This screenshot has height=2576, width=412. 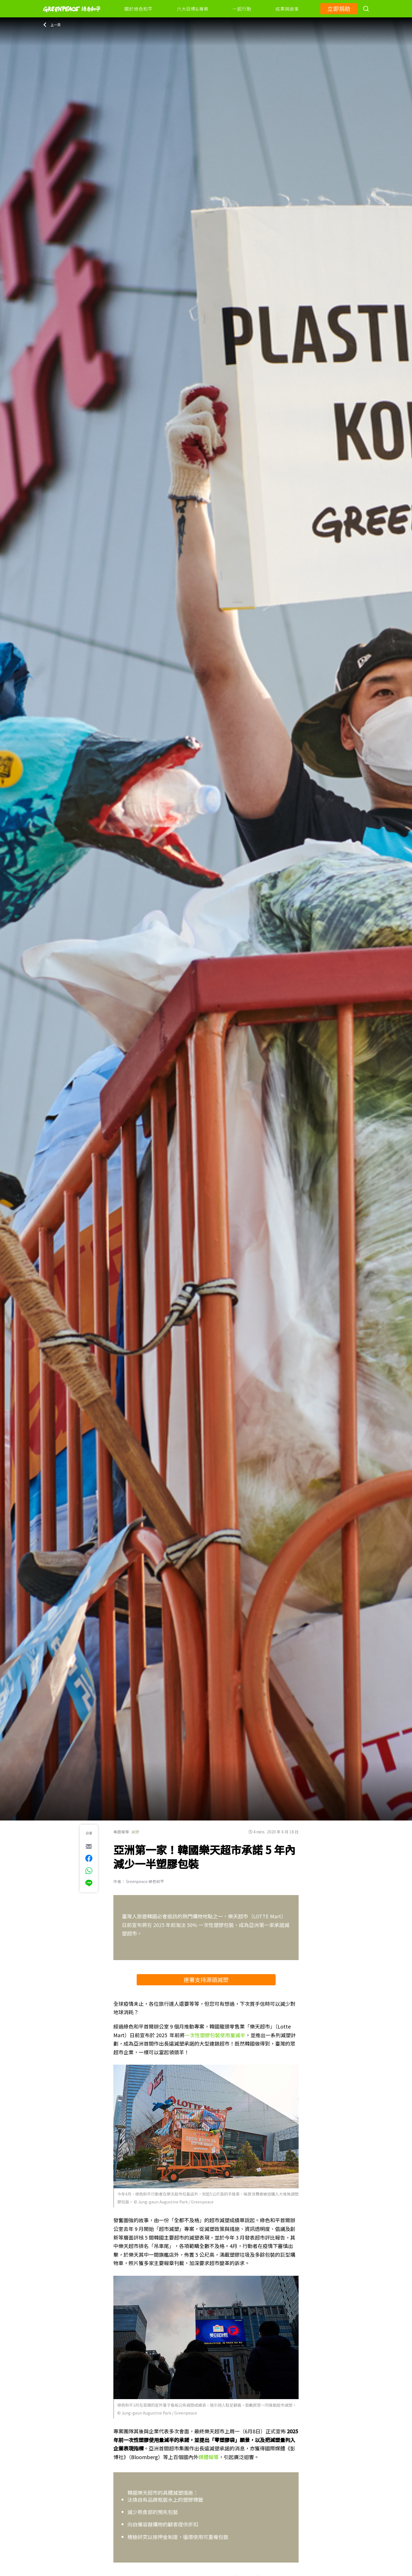 I want to click on 成果與故事, so click(x=287, y=8).